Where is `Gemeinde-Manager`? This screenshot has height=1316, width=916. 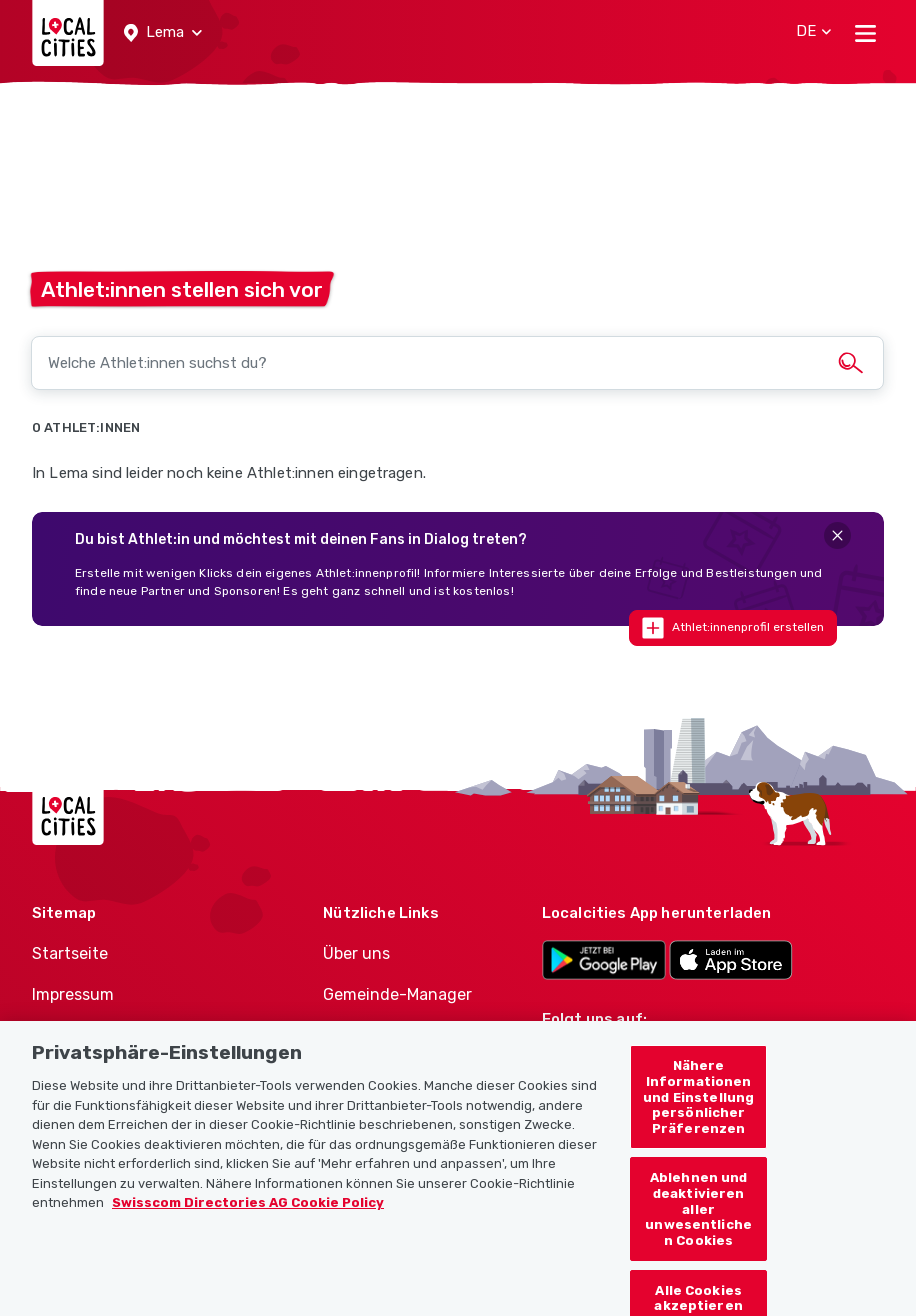
Gemeinde-Manager is located at coordinates (397, 994).